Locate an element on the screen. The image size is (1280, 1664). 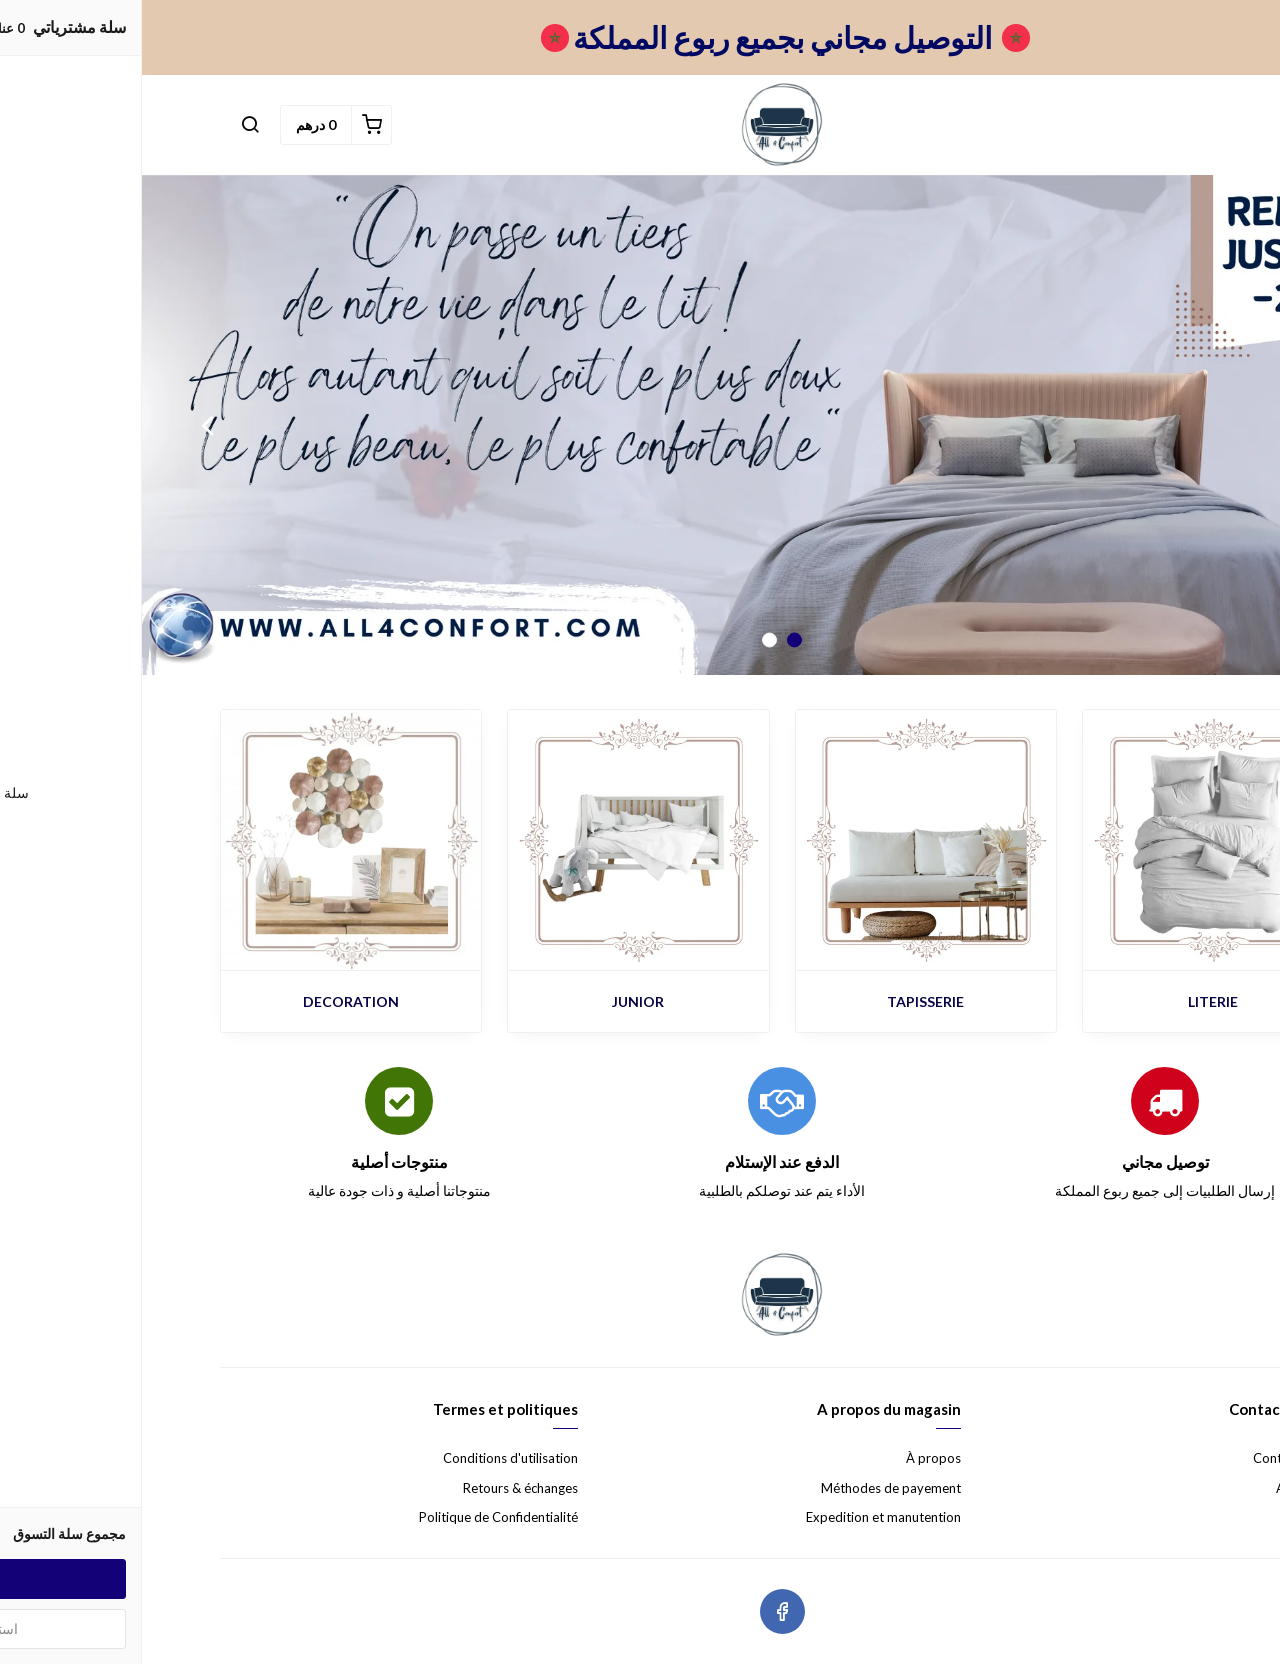
Méthodes de payement is located at coordinates (749, 1488).